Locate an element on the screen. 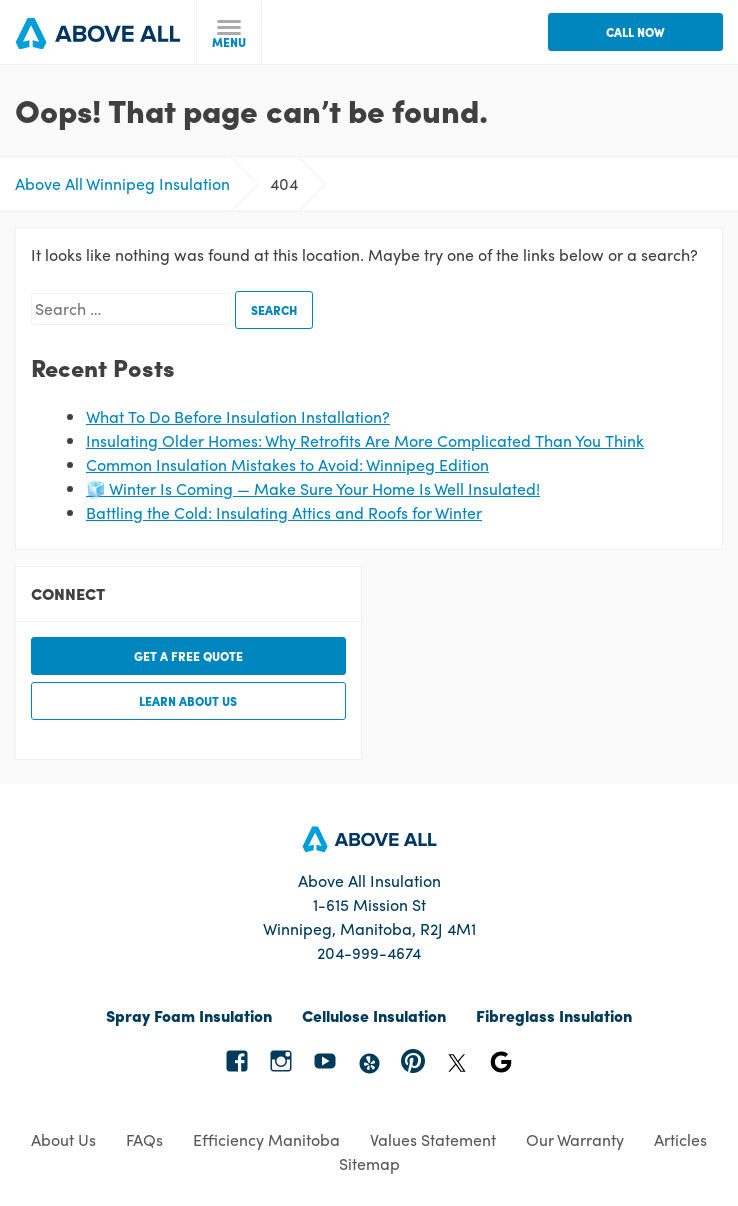  What To Do Before Insulation Installation? is located at coordinates (238, 416).